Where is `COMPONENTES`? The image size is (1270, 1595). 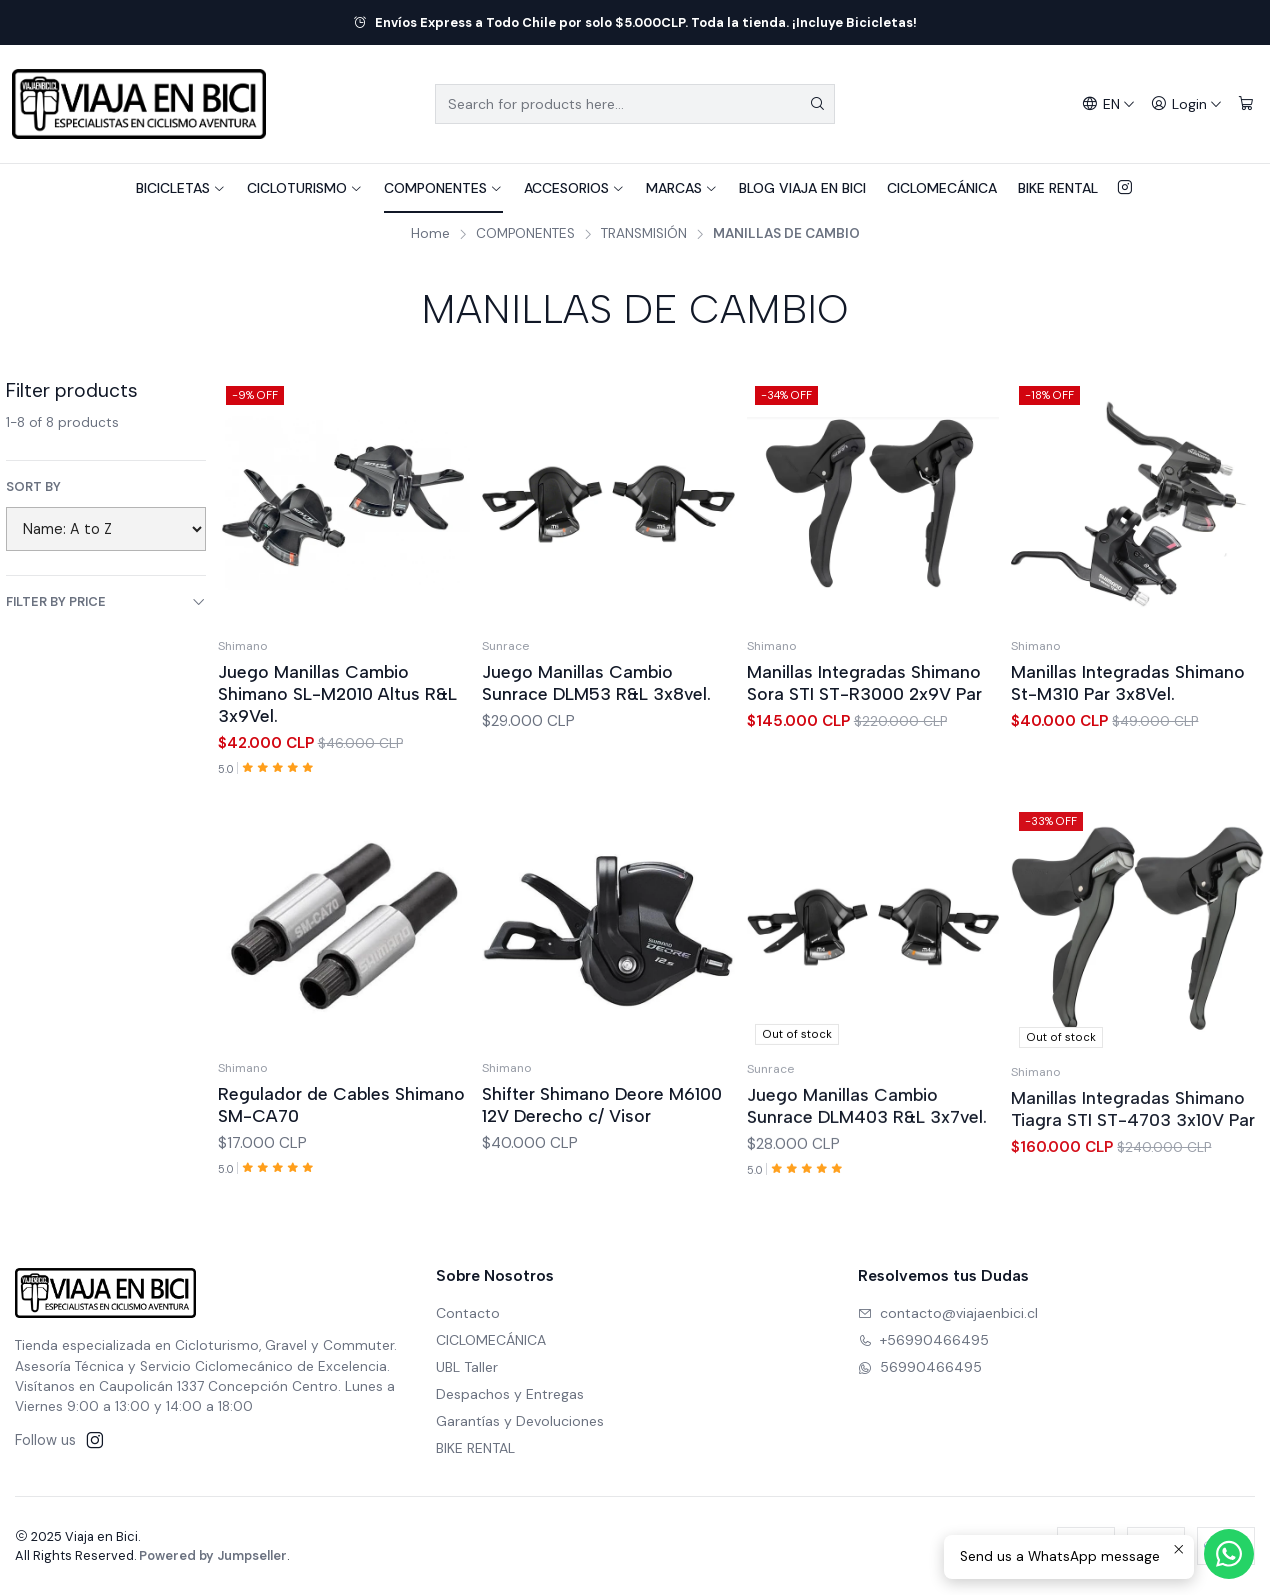
COMPONENTES is located at coordinates (443, 188).